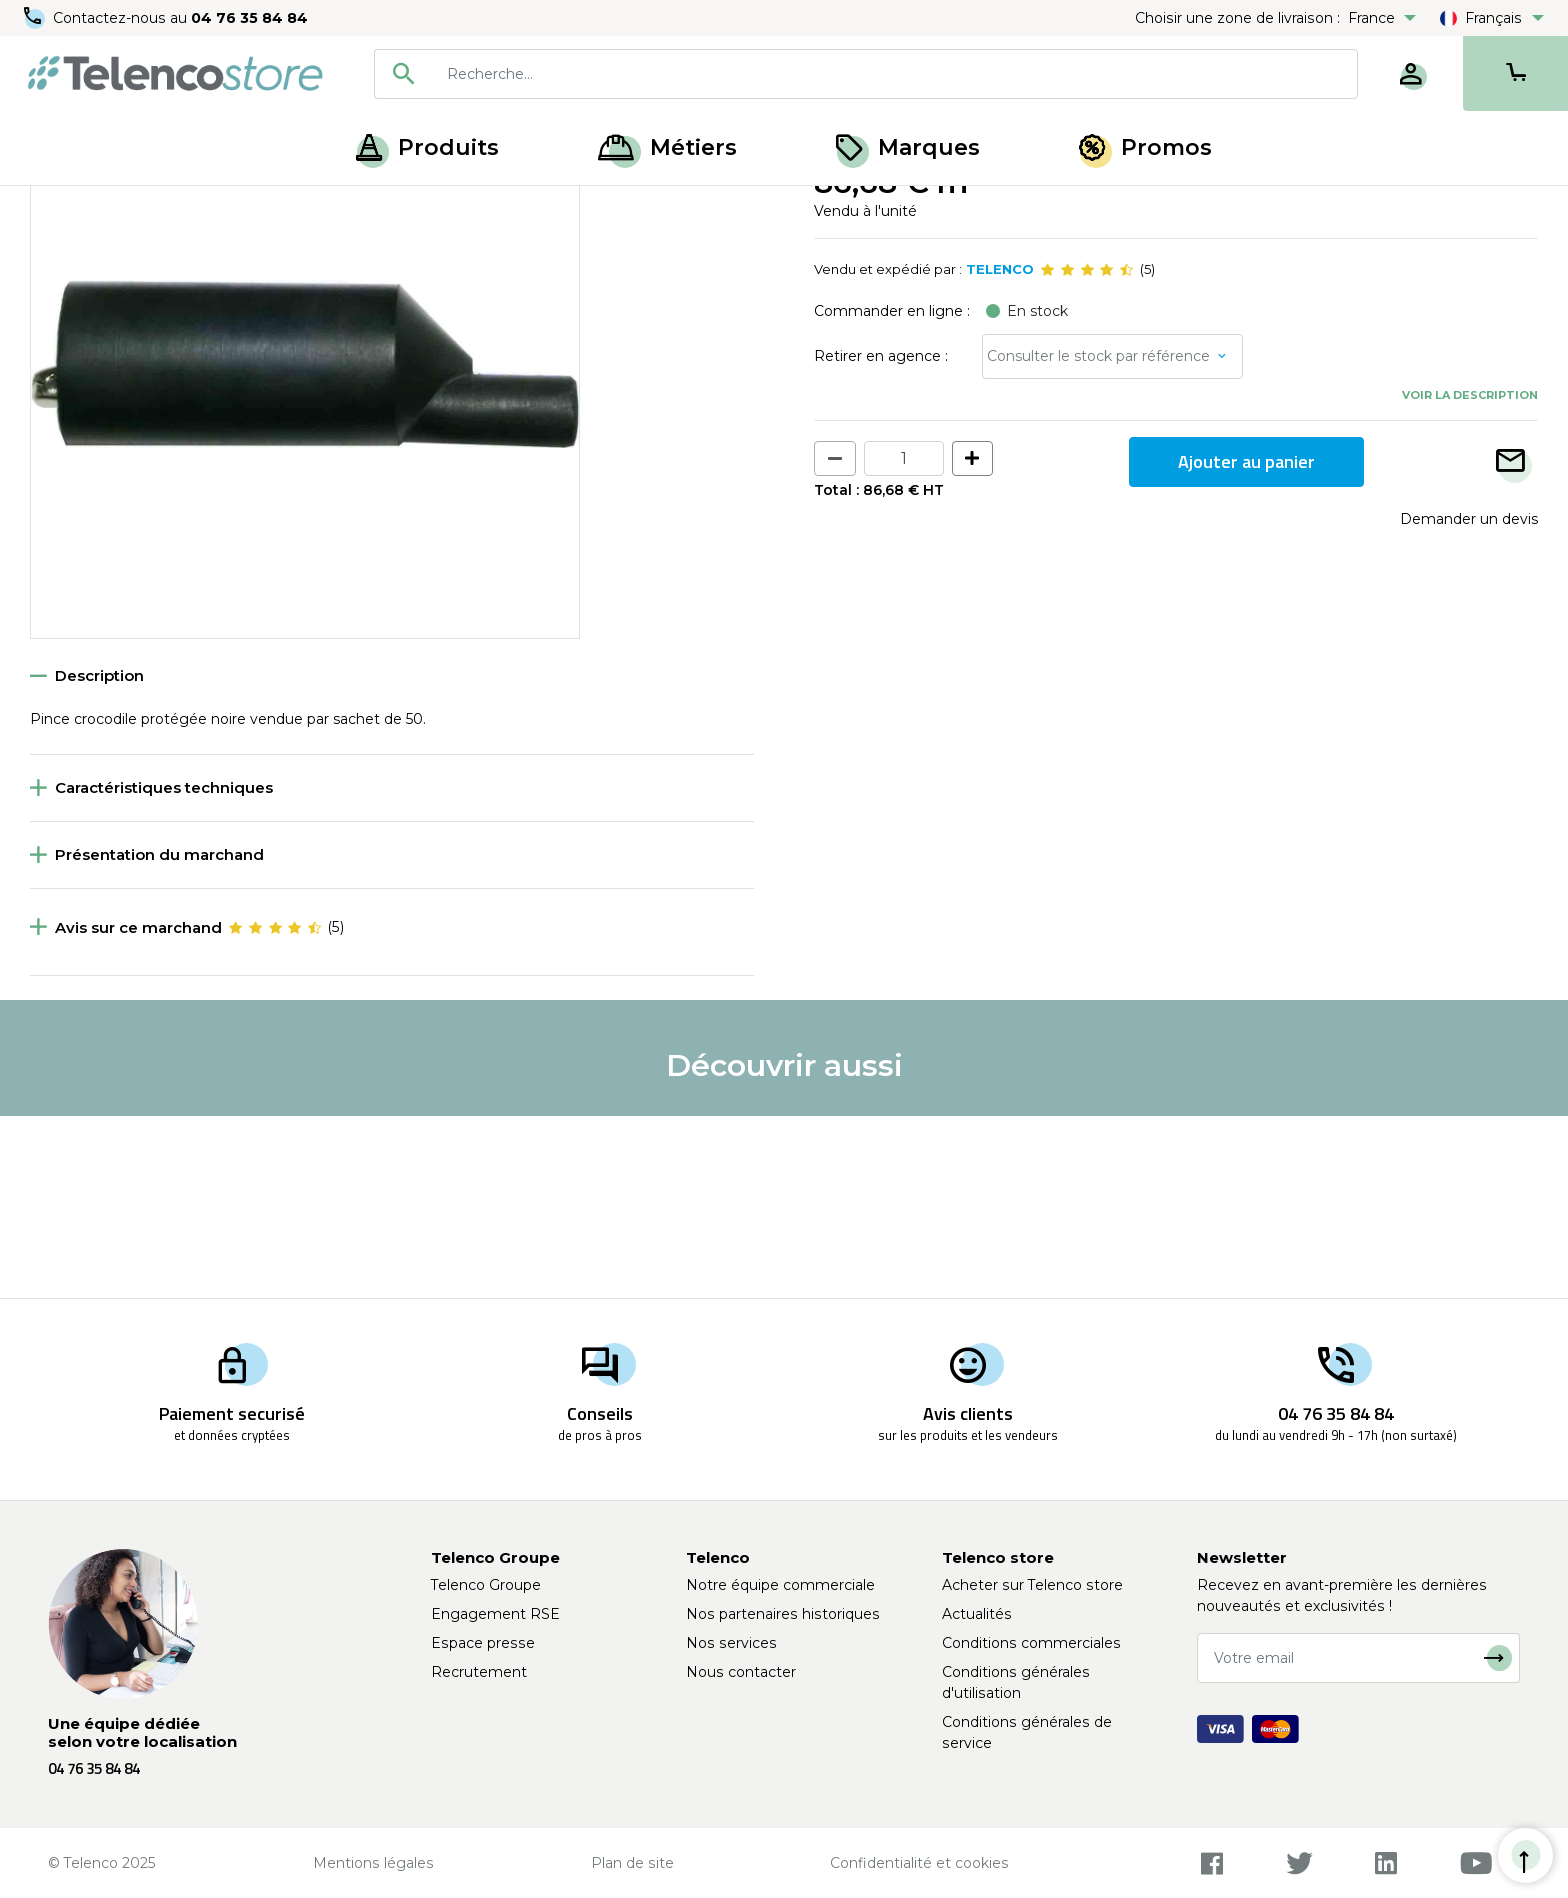 Image resolution: width=1568 pixels, height=1898 pixels. I want to click on Recrutement, so click(479, 1672).